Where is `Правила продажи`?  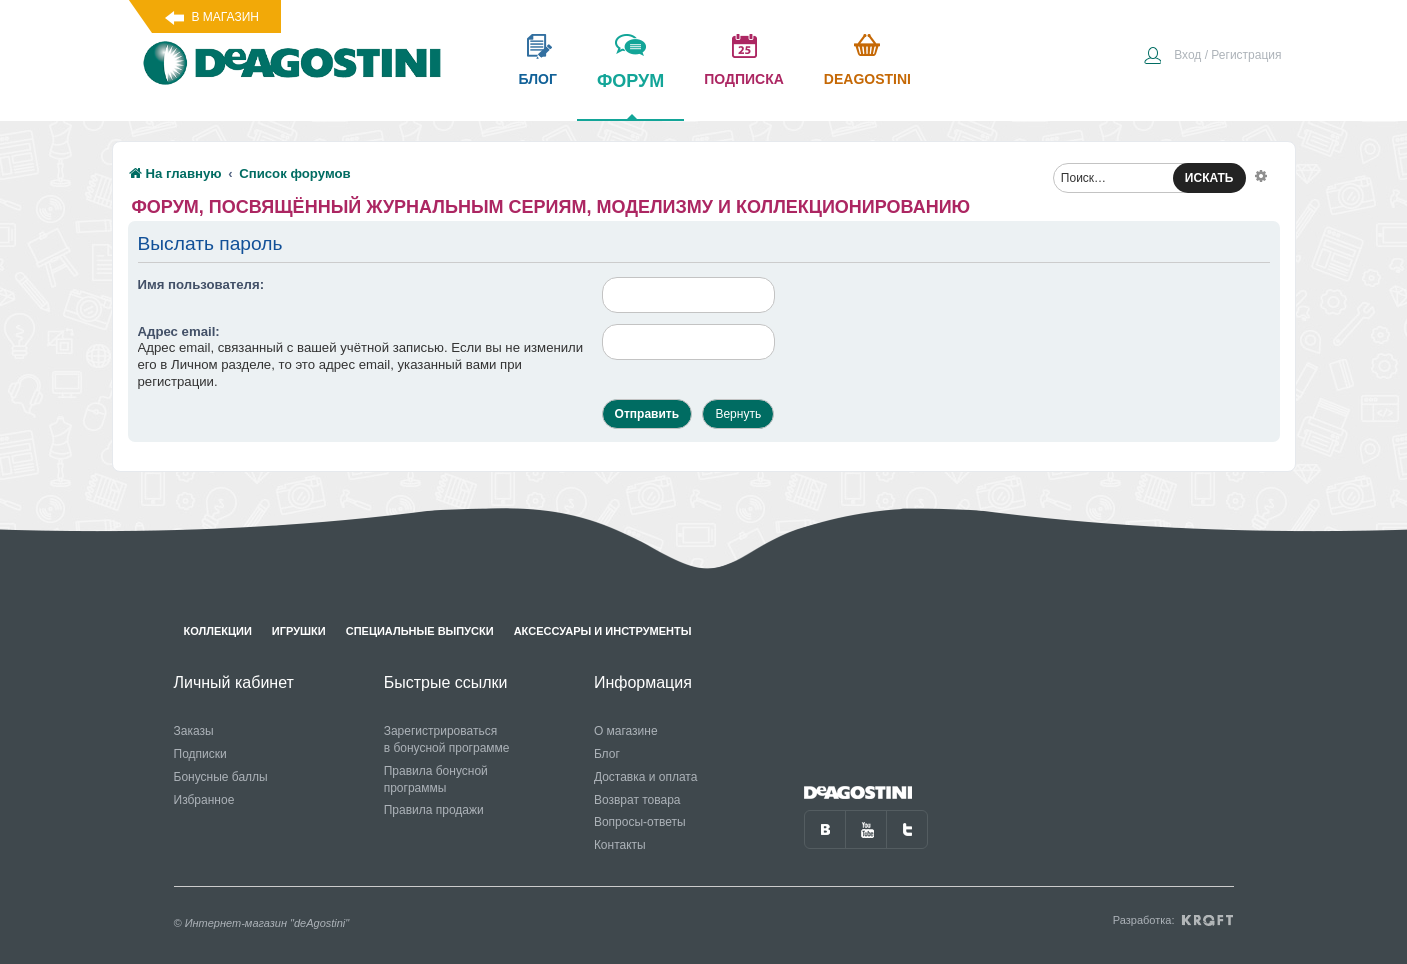 Правила продажи is located at coordinates (434, 810).